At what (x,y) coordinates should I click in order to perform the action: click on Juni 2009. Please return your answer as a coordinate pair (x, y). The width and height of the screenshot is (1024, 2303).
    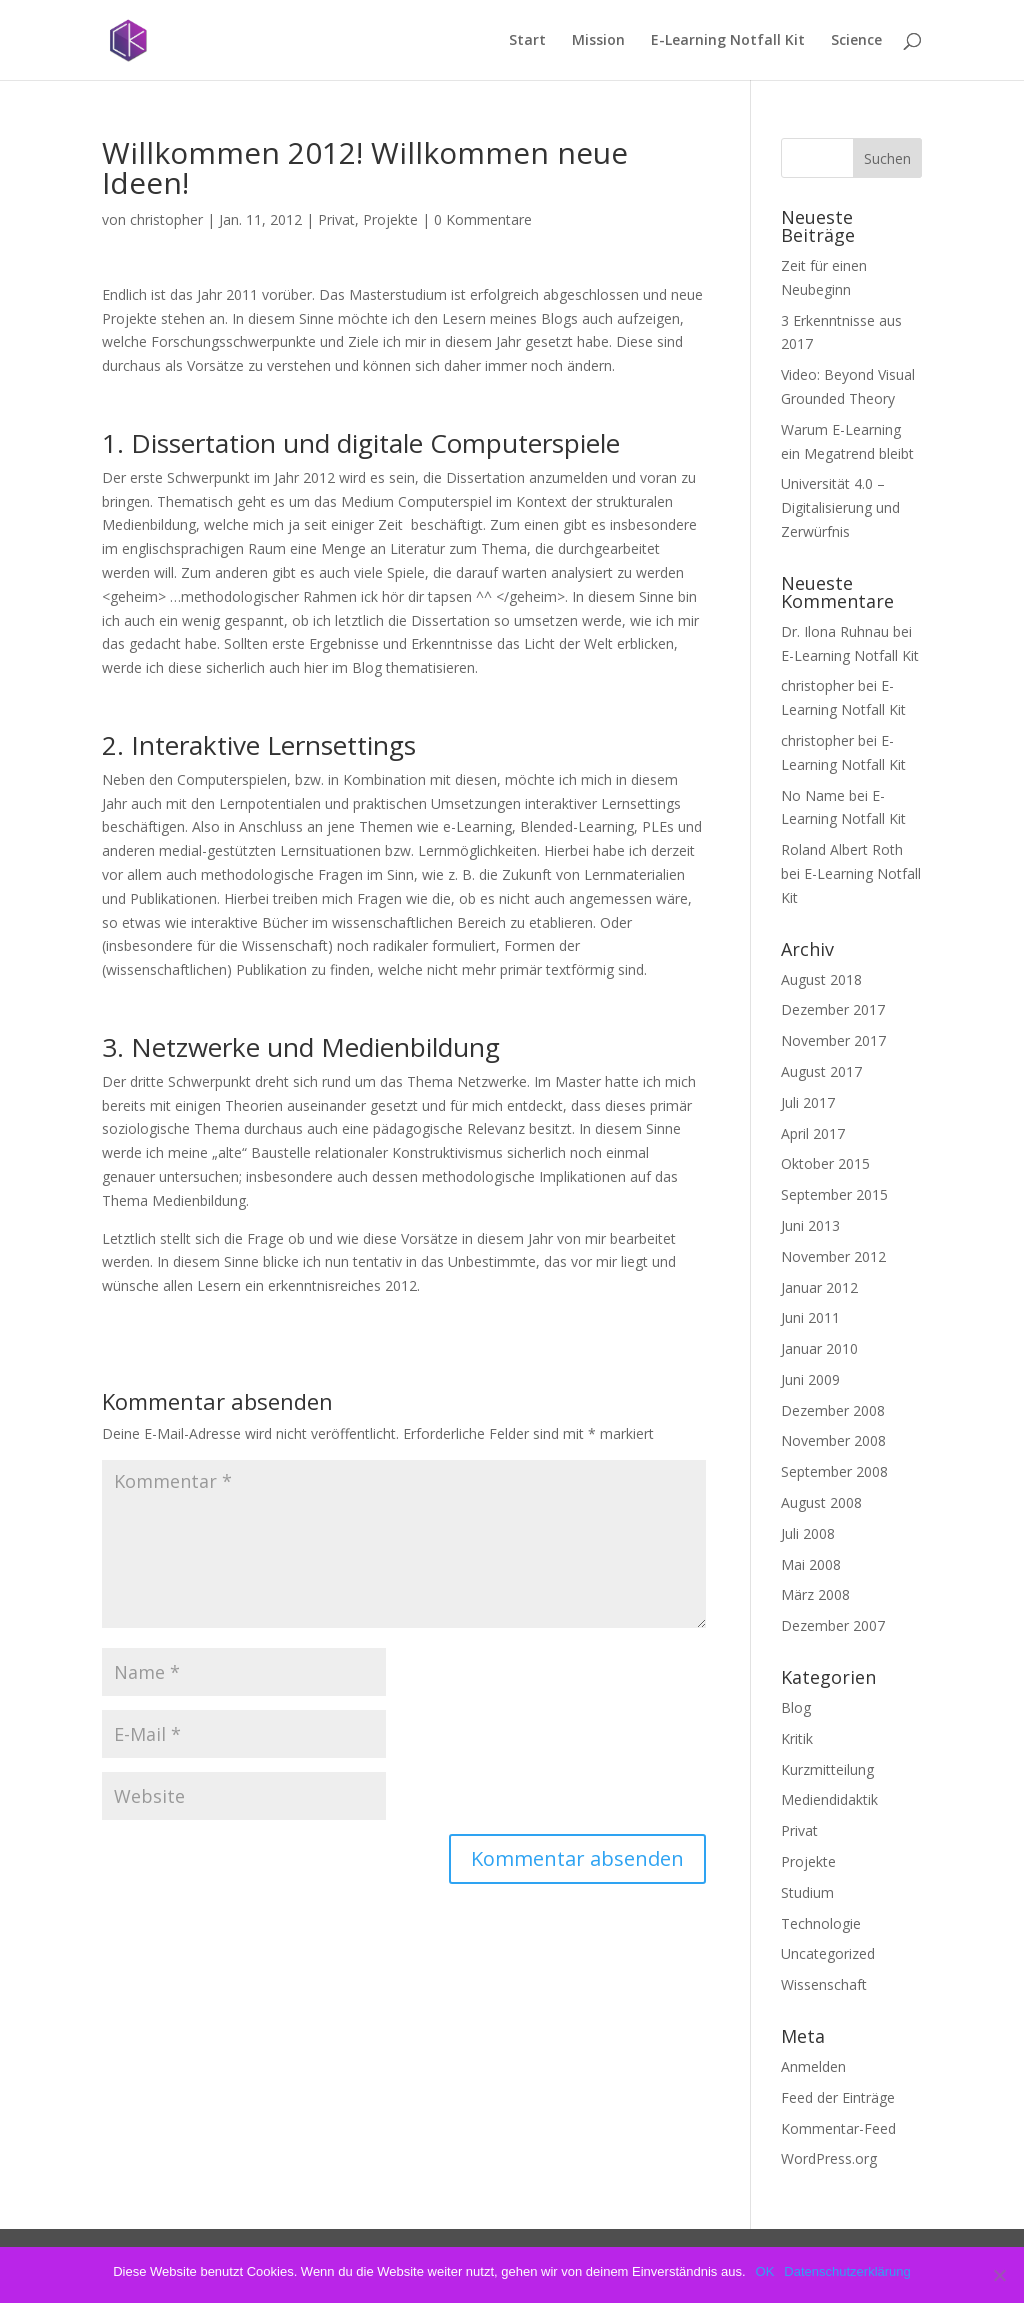
    Looking at the image, I should click on (810, 1379).